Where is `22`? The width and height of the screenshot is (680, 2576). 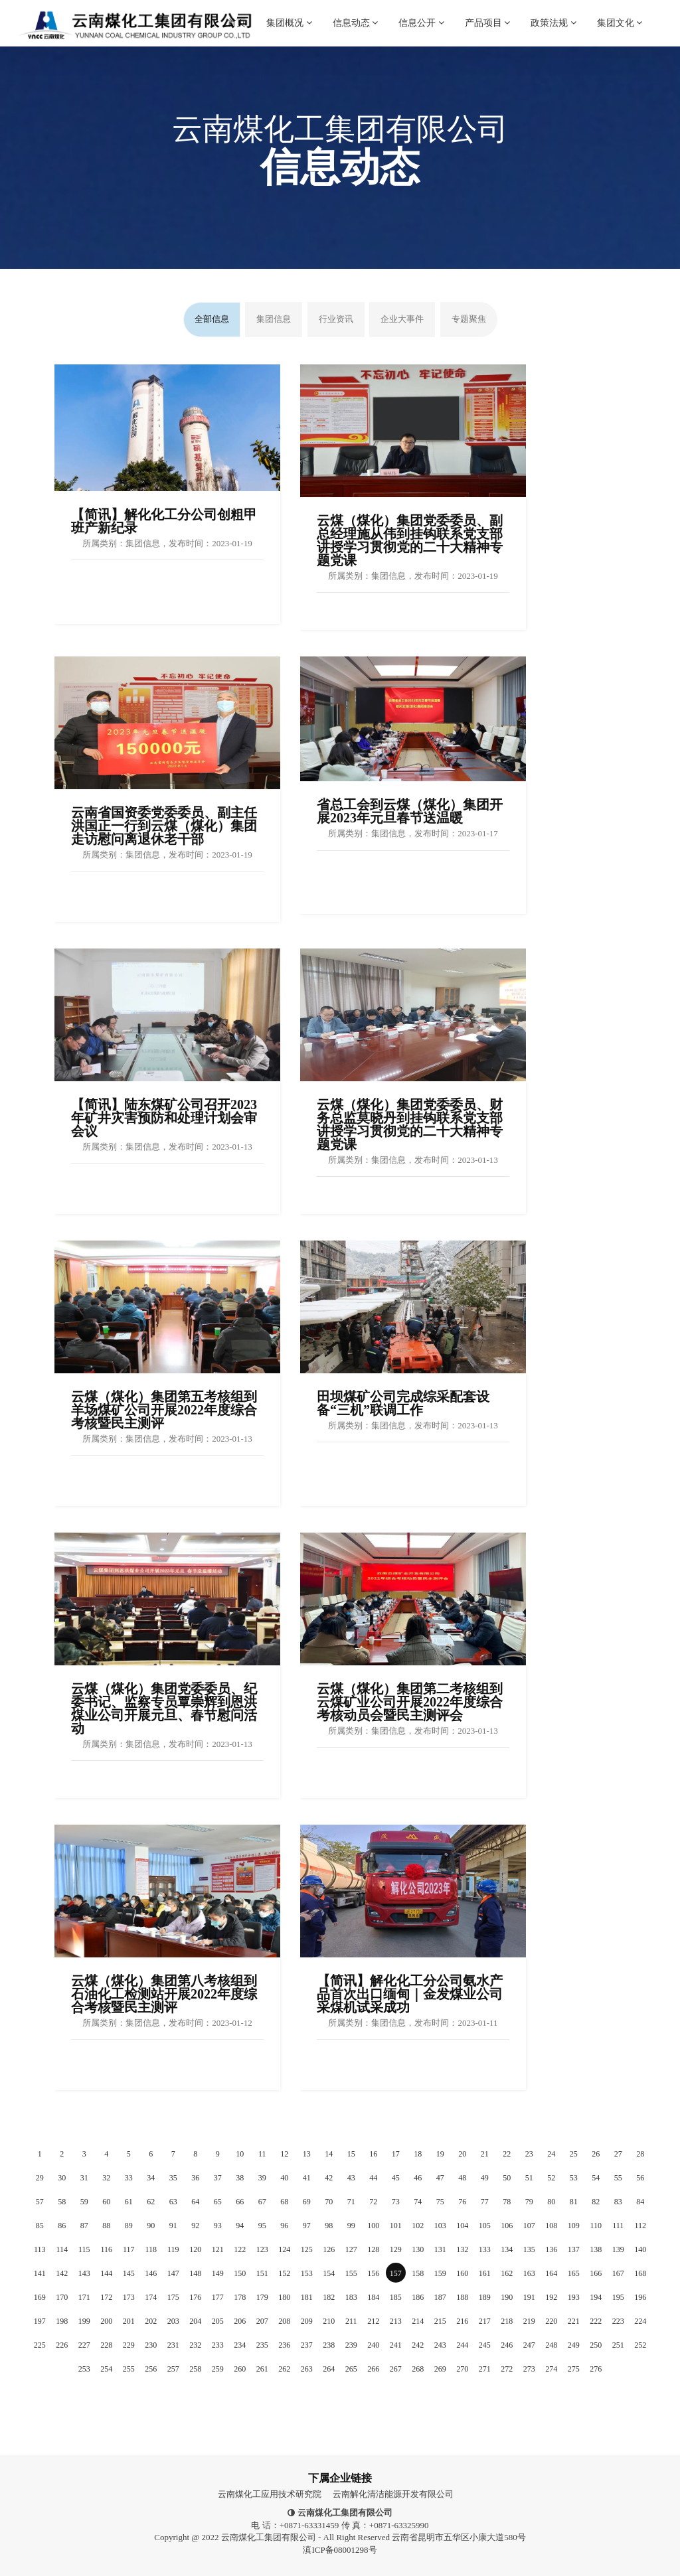 22 is located at coordinates (507, 2154).